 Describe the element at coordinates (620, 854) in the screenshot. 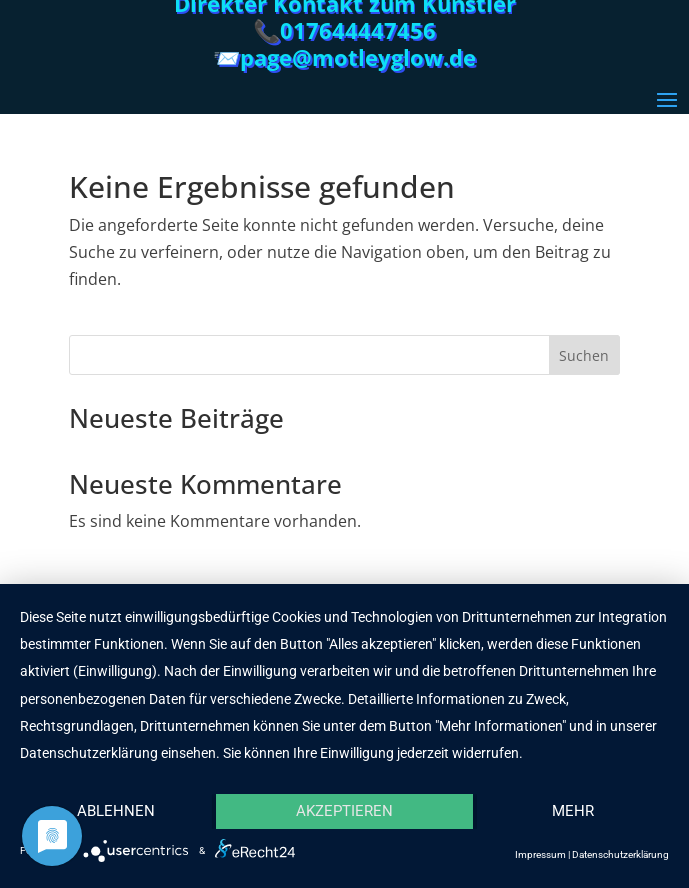

I see `Datenschutzerklärung` at that location.